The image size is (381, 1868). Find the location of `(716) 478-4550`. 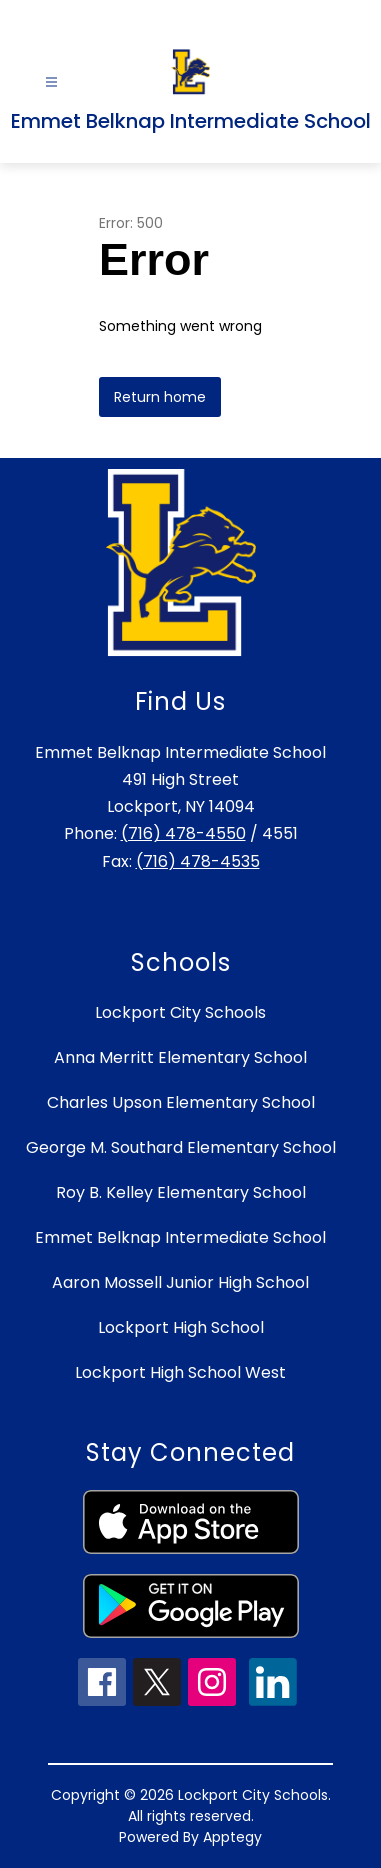

(716) 478-4550 is located at coordinates (183, 833).